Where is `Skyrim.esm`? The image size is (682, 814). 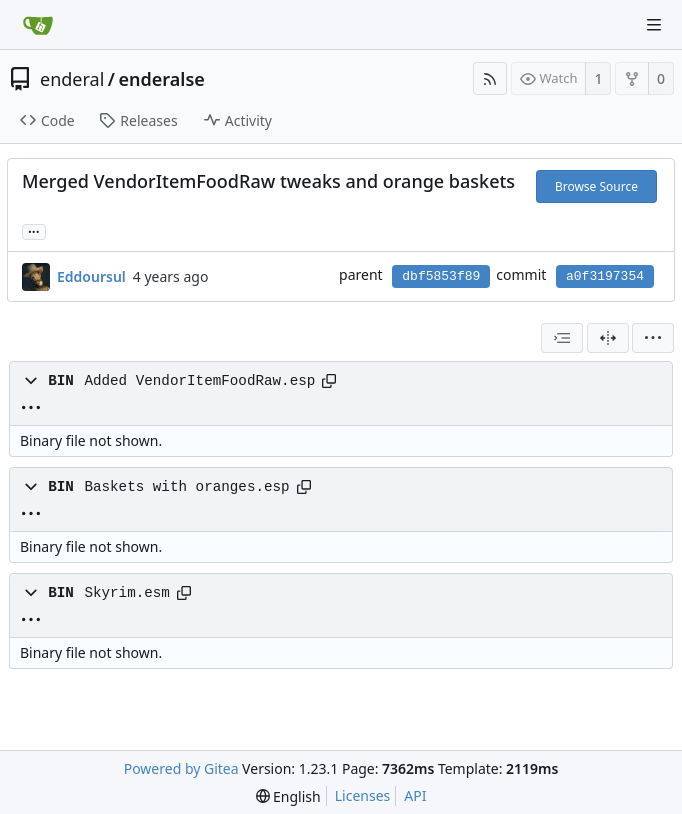
Skyrim.esm is located at coordinates (127, 593).